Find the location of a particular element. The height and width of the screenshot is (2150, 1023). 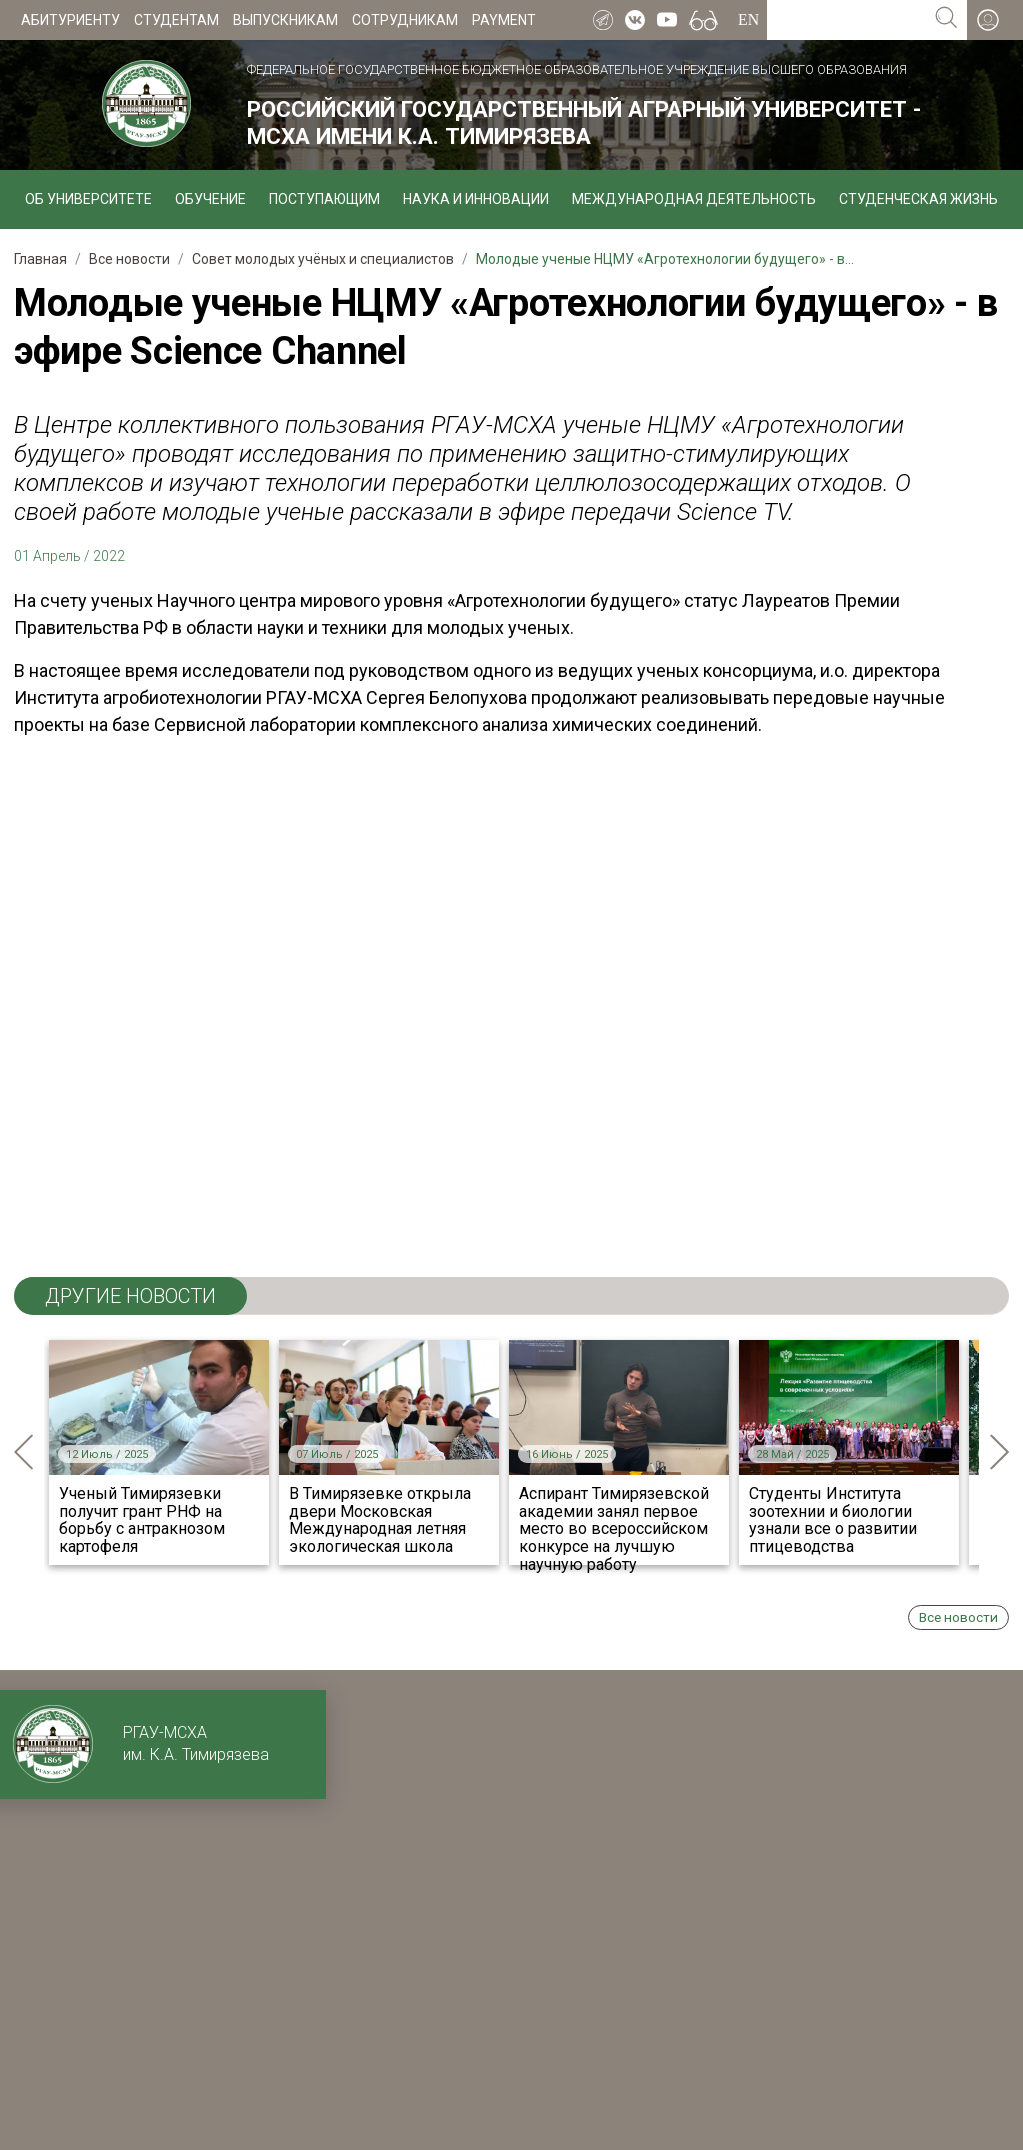

Студенческая жизнь is located at coordinates (918, 199).